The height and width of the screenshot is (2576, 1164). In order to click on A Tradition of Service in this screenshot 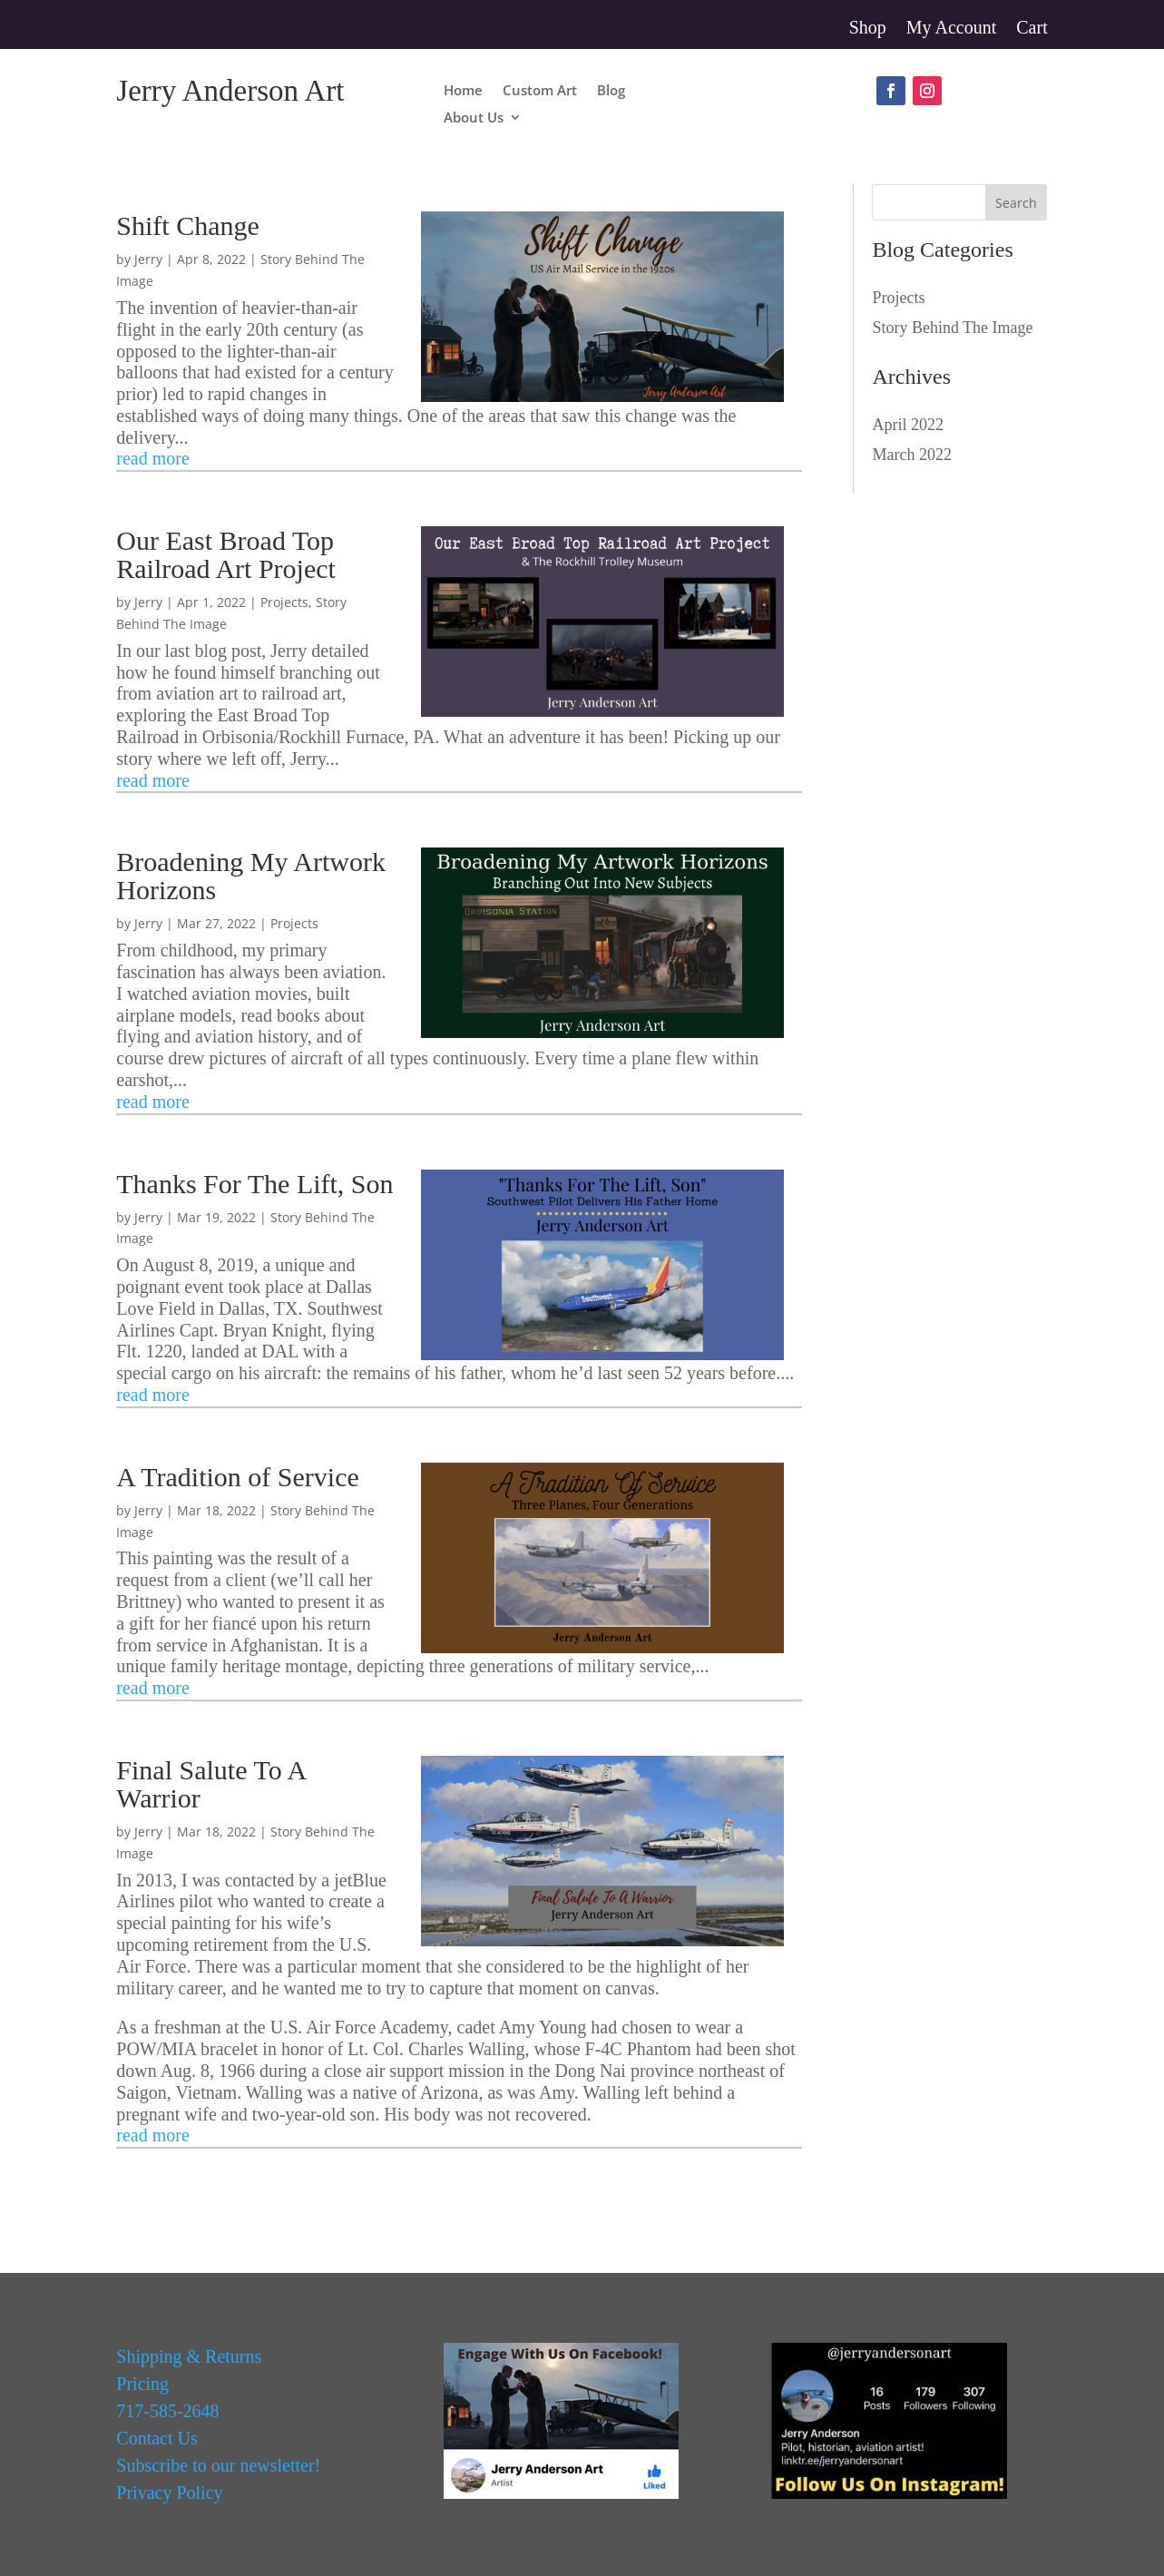, I will do `click(237, 1477)`.